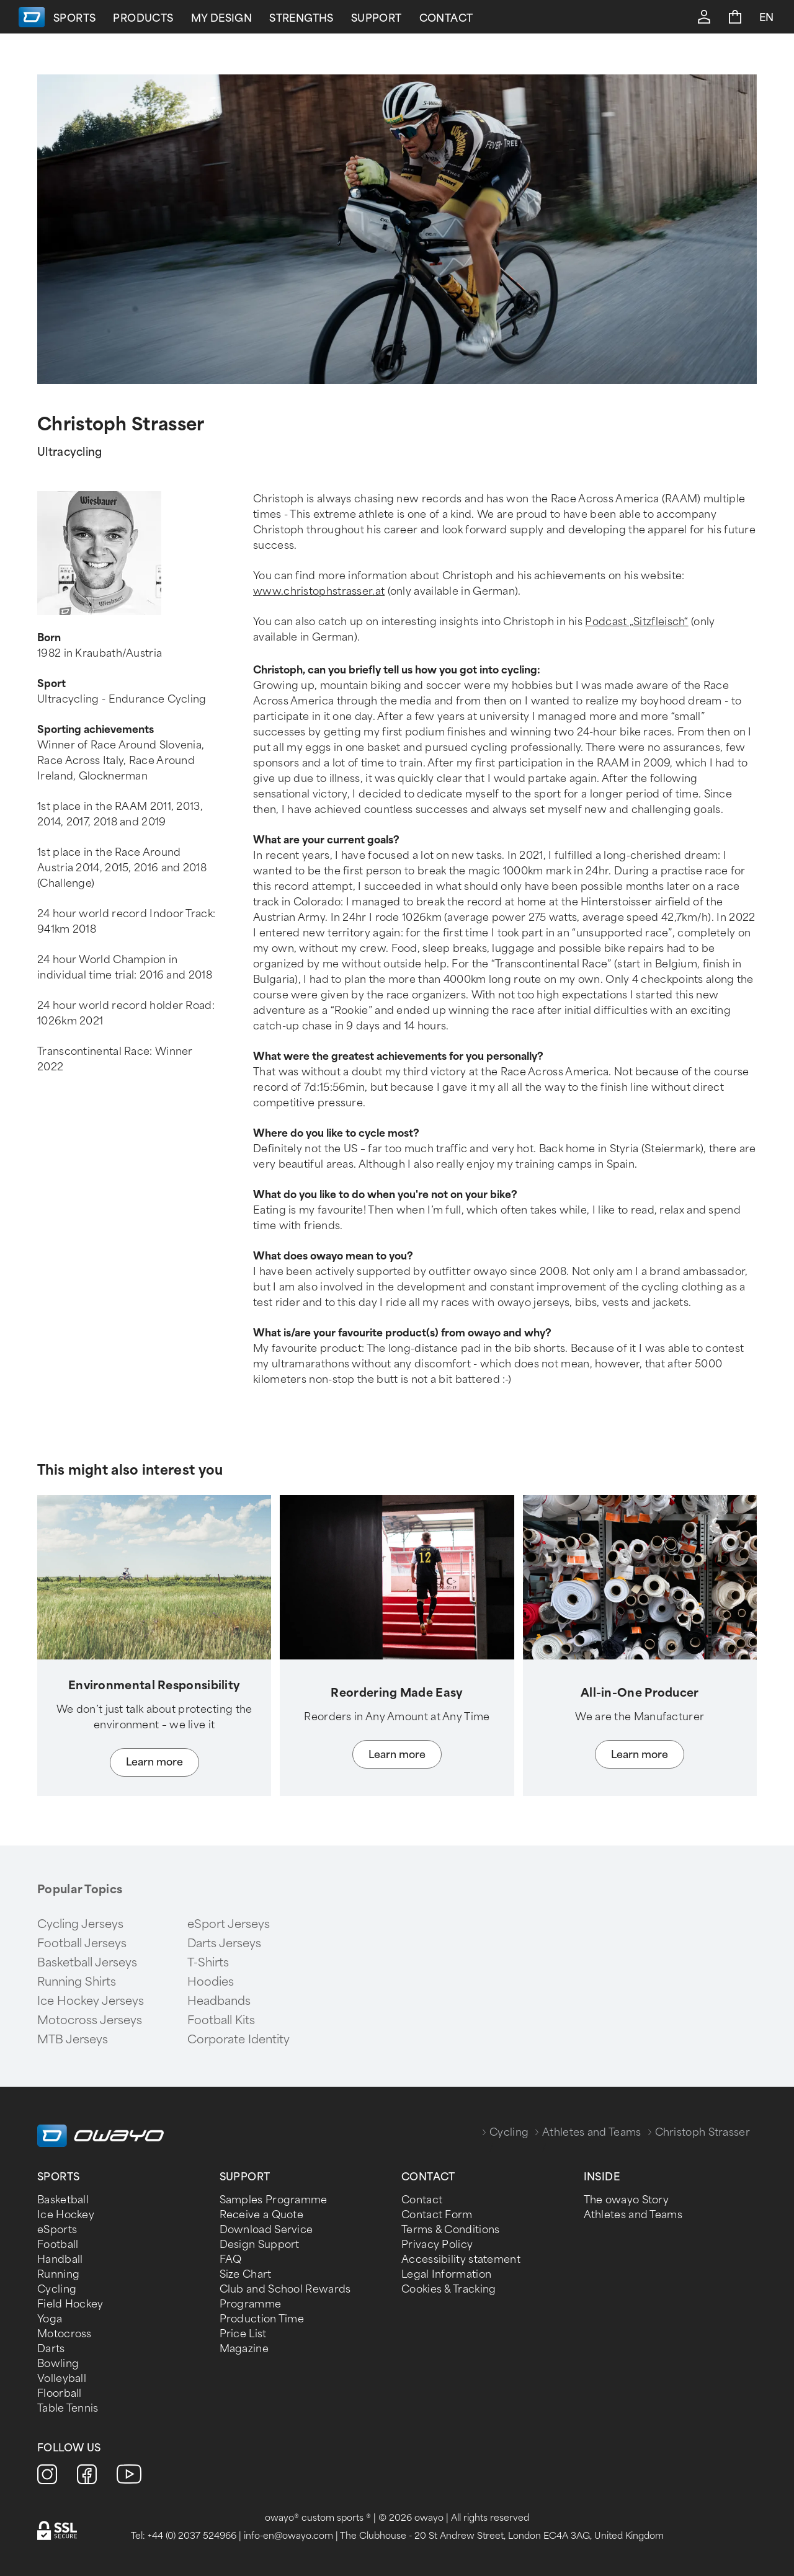 The height and width of the screenshot is (2576, 794). Describe the element at coordinates (208, 1963) in the screenshot. I see `T-Shirts` at that location.